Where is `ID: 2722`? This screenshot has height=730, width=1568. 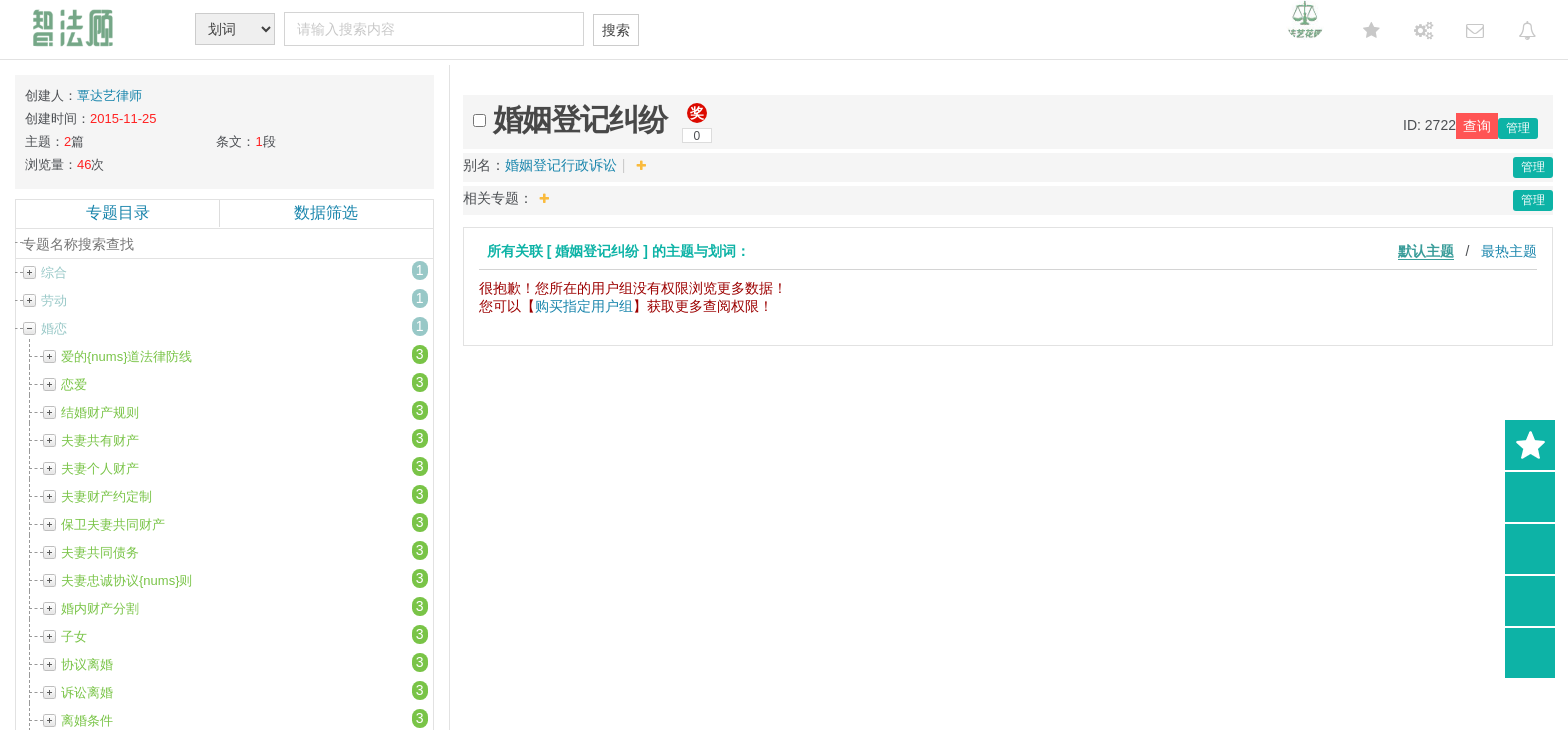 ID: 2722 is located at coordinates (1429, 125).